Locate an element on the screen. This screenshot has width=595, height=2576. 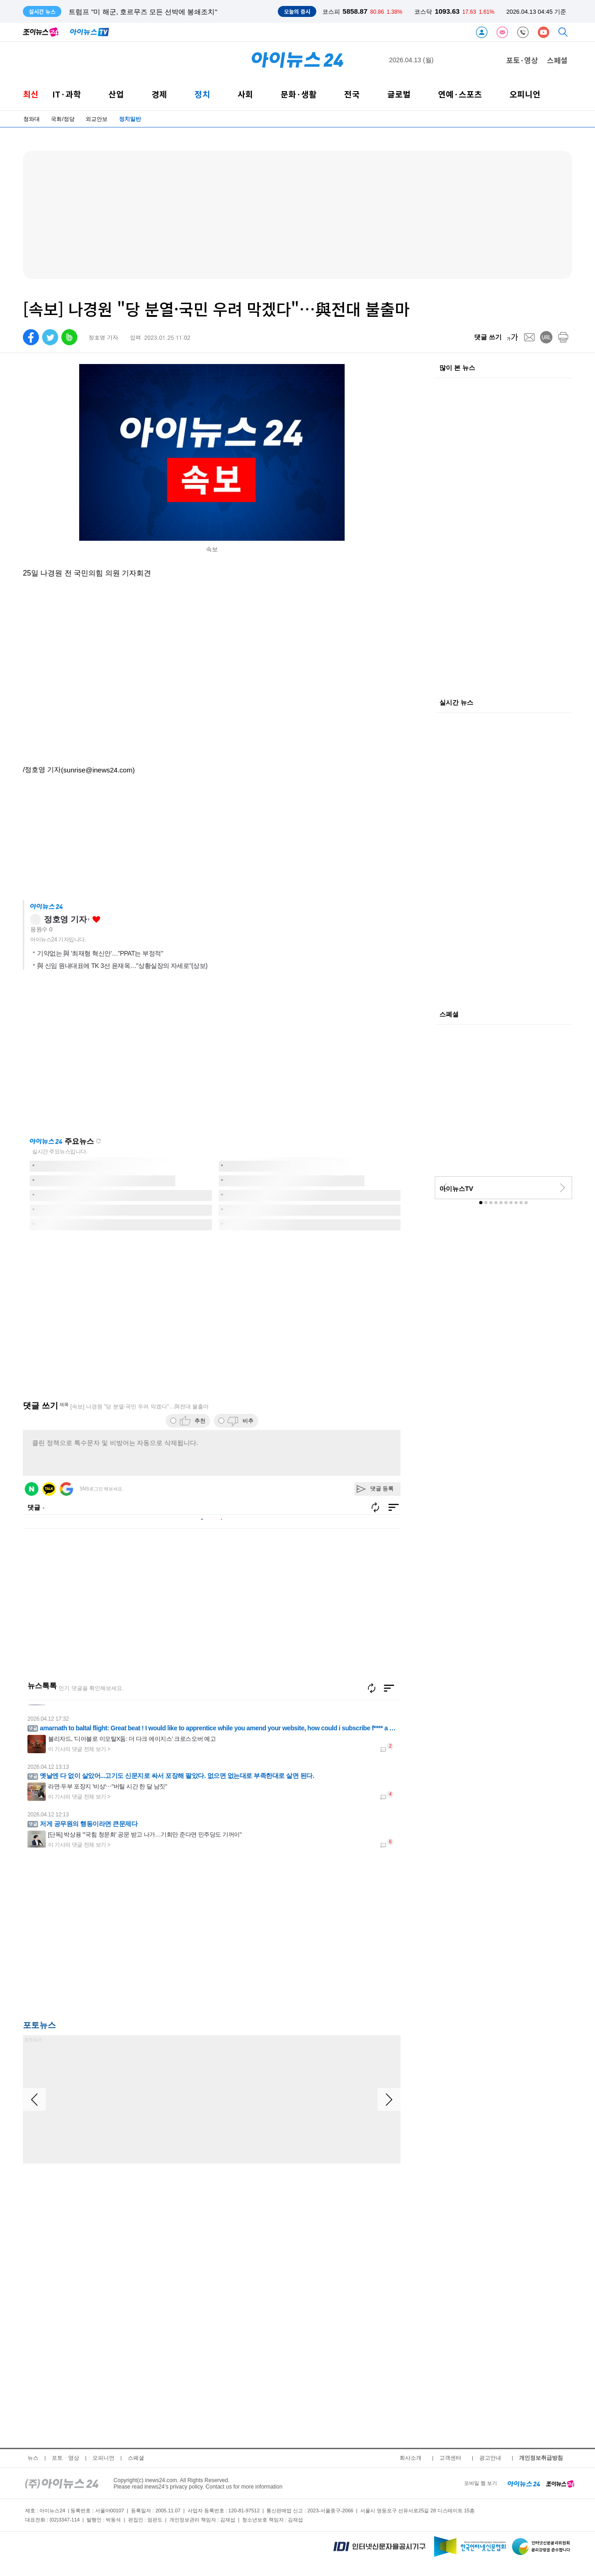
포토ㆍ영상 is located at coordinates (65, 2458).